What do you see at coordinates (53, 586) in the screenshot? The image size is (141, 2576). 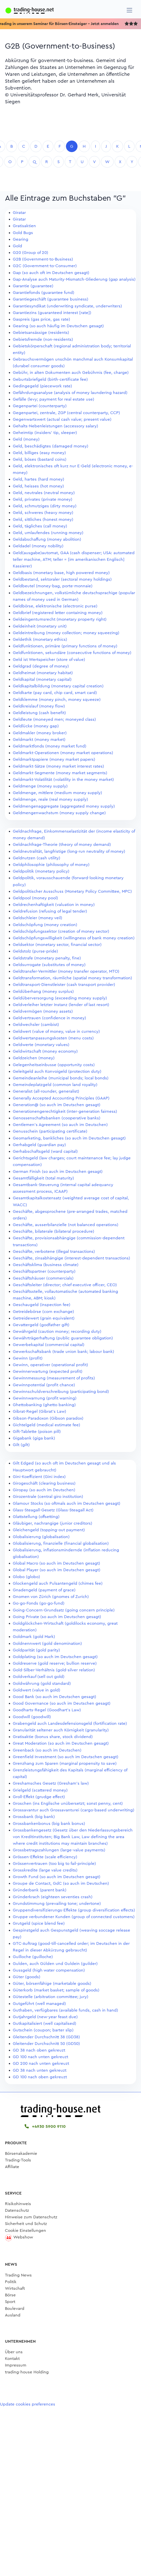 I see `Geldbeutel (money-bag, porte-monnaie)` at bounding box center [53, 586].